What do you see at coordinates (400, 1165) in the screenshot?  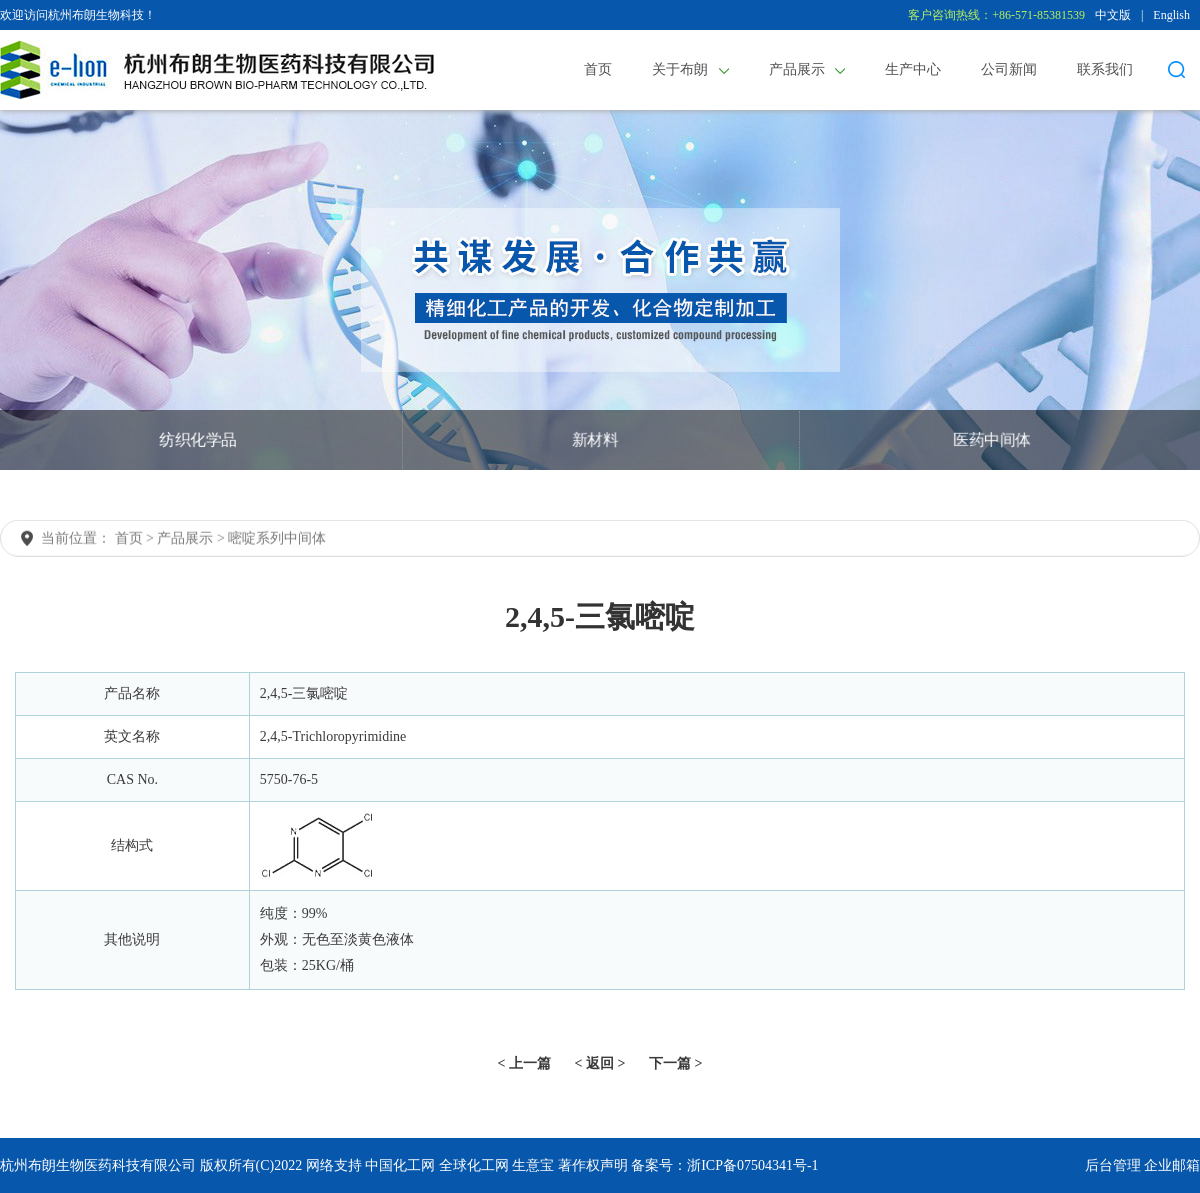 I see `中国化工网` at bounding box center [400, 1165].